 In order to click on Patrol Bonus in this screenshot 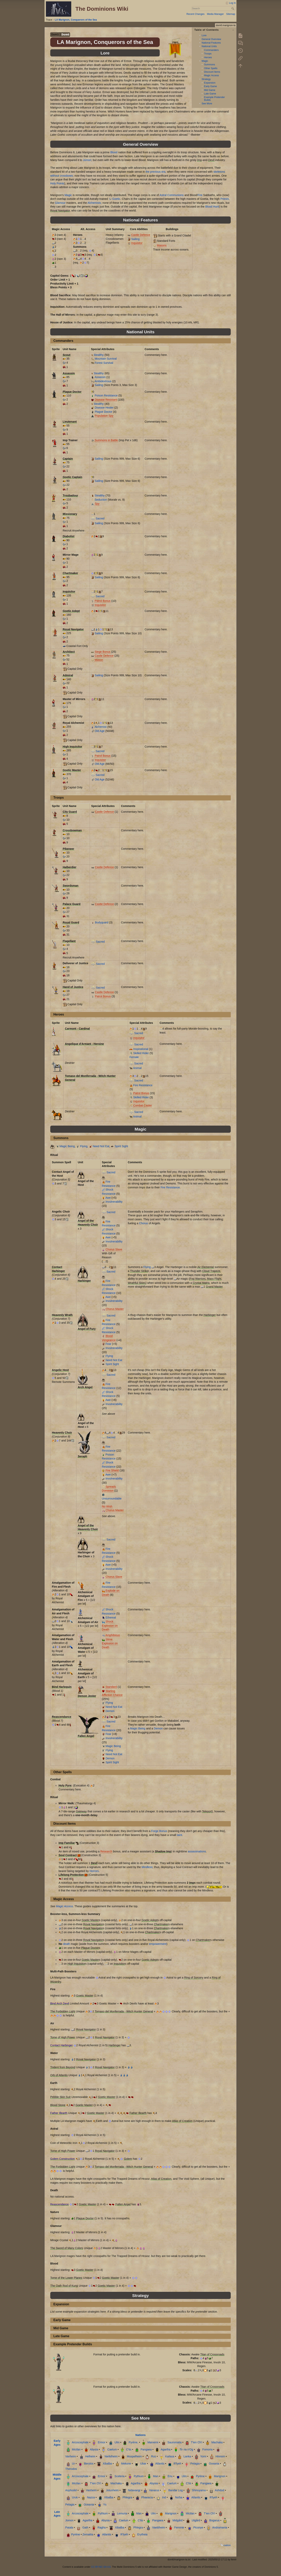, I will do `click(102, 600)`.